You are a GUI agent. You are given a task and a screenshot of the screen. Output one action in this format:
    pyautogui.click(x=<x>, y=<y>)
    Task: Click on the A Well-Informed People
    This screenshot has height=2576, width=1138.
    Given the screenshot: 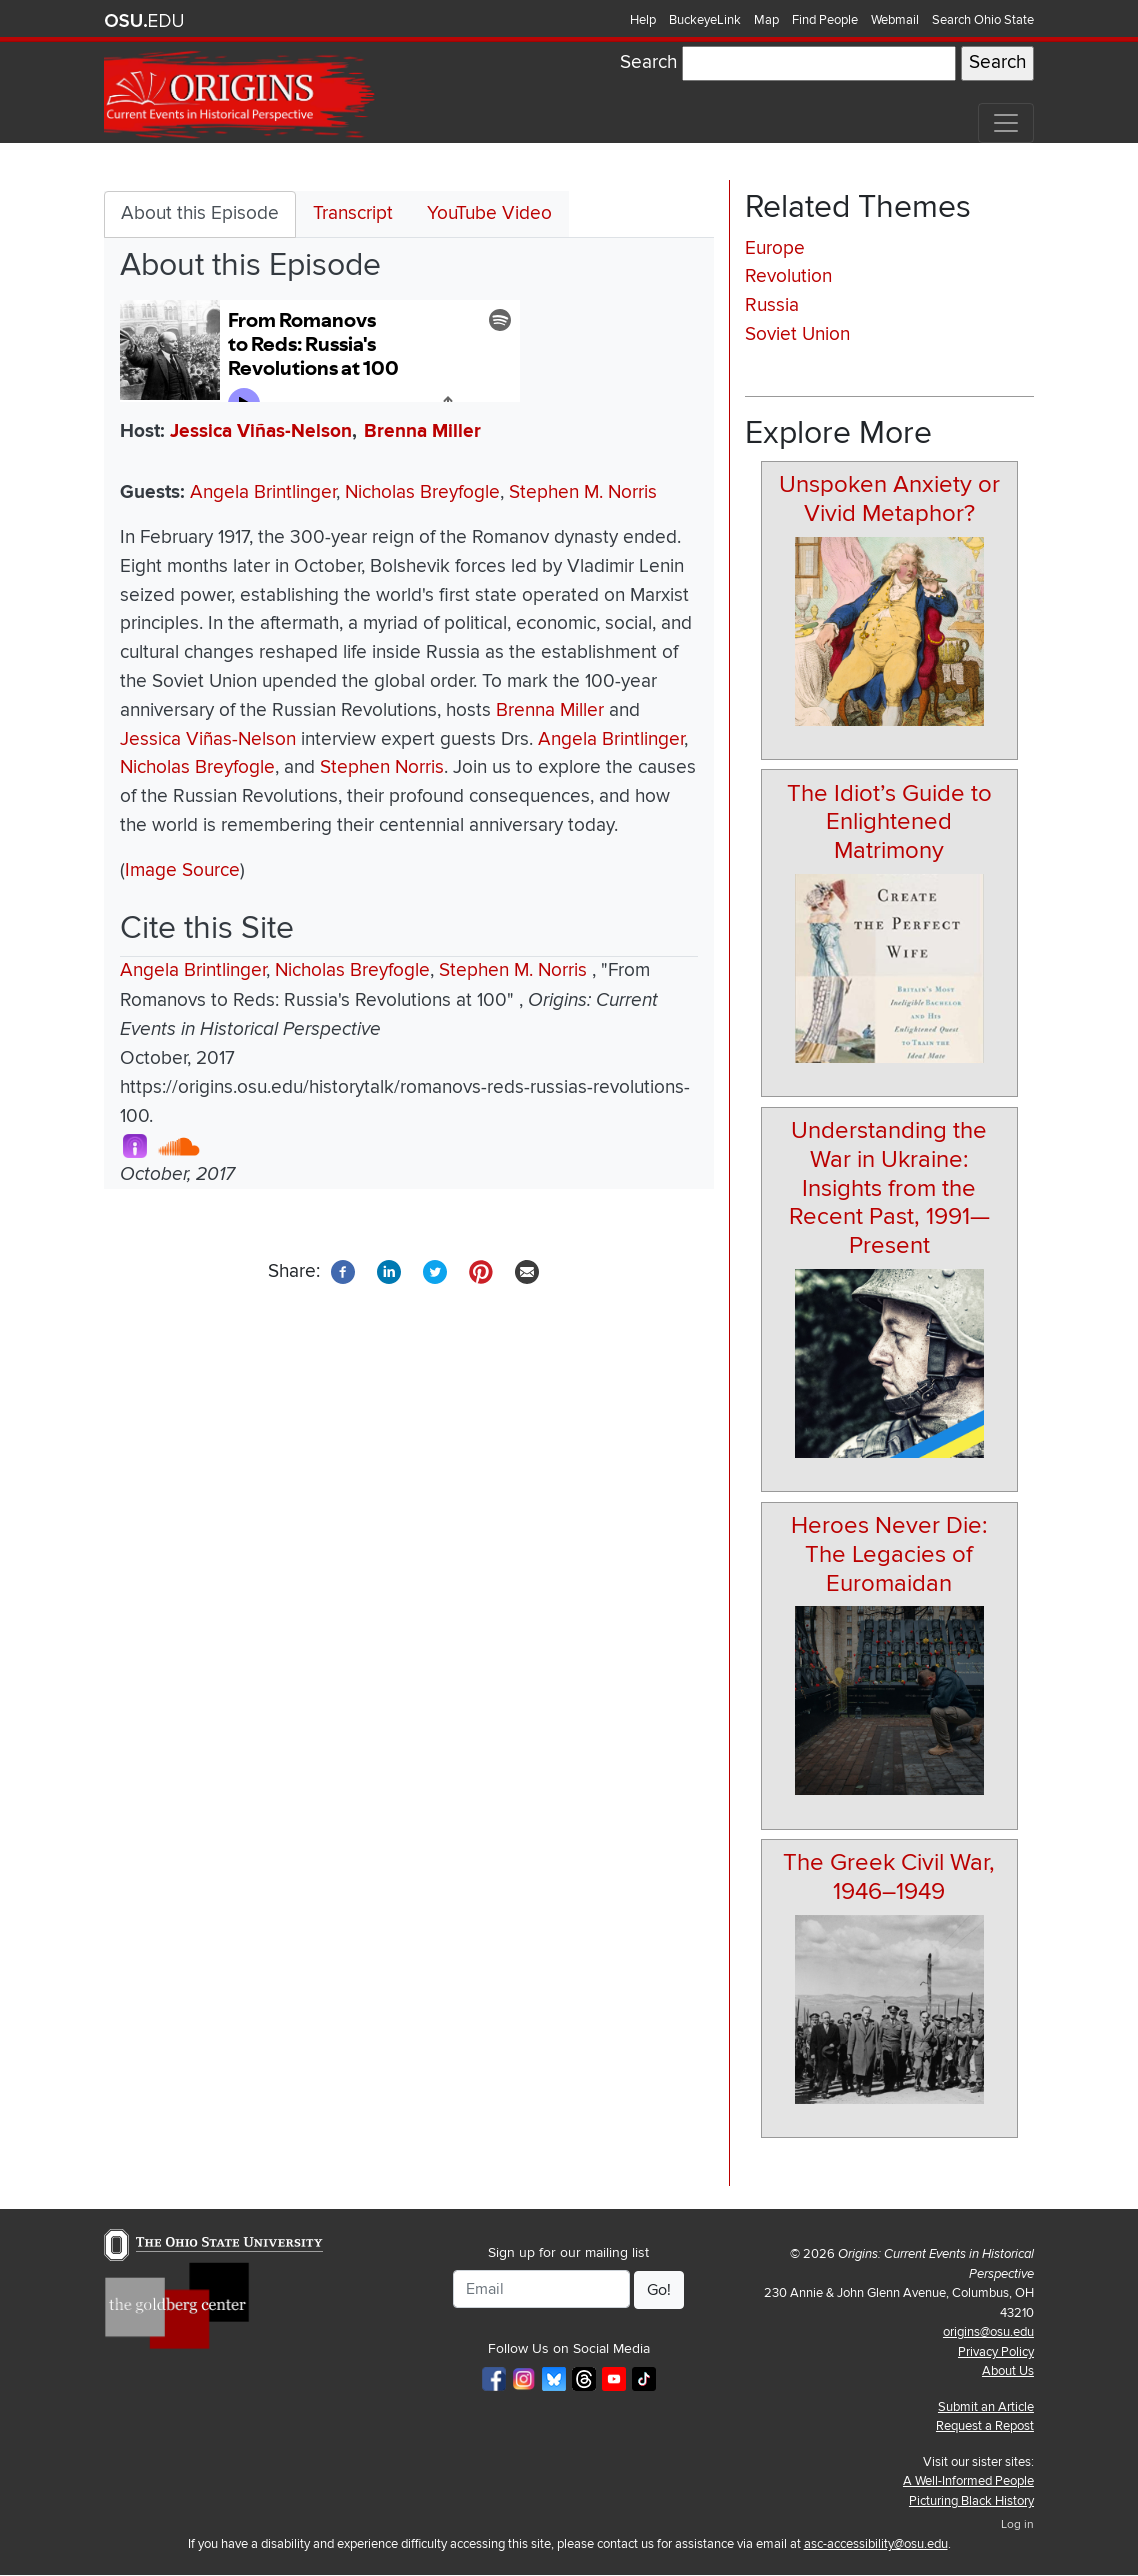 What is the action you would take?
    pyautogui.click(x=968, y=2481)
    